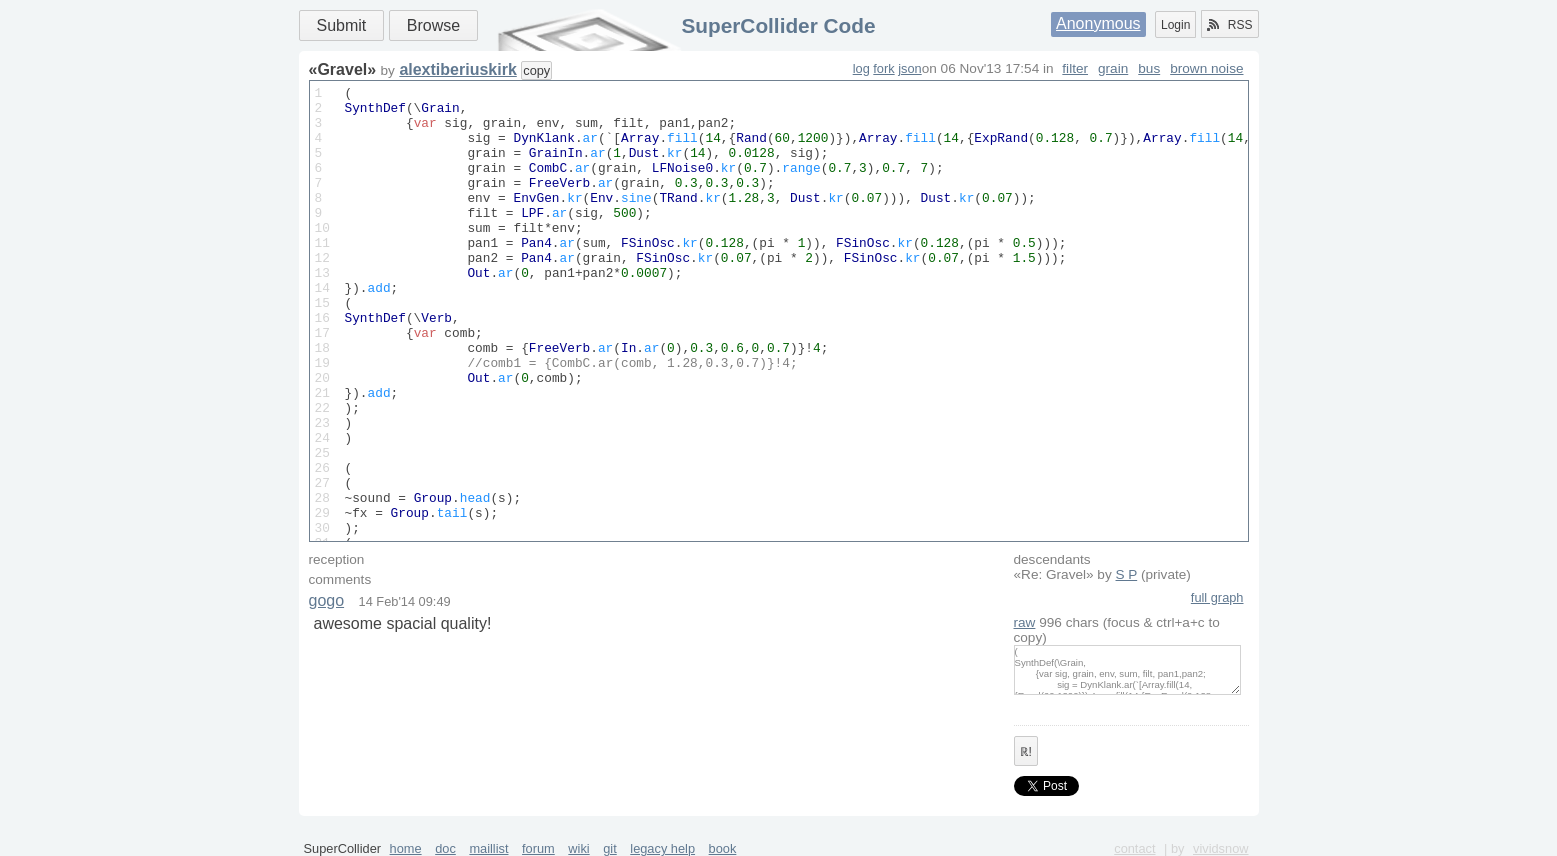 This screenshot has width=1557, height=856. Describe the element at coordinates (578, 848) in the screenshot. I see `wiki` at that location.